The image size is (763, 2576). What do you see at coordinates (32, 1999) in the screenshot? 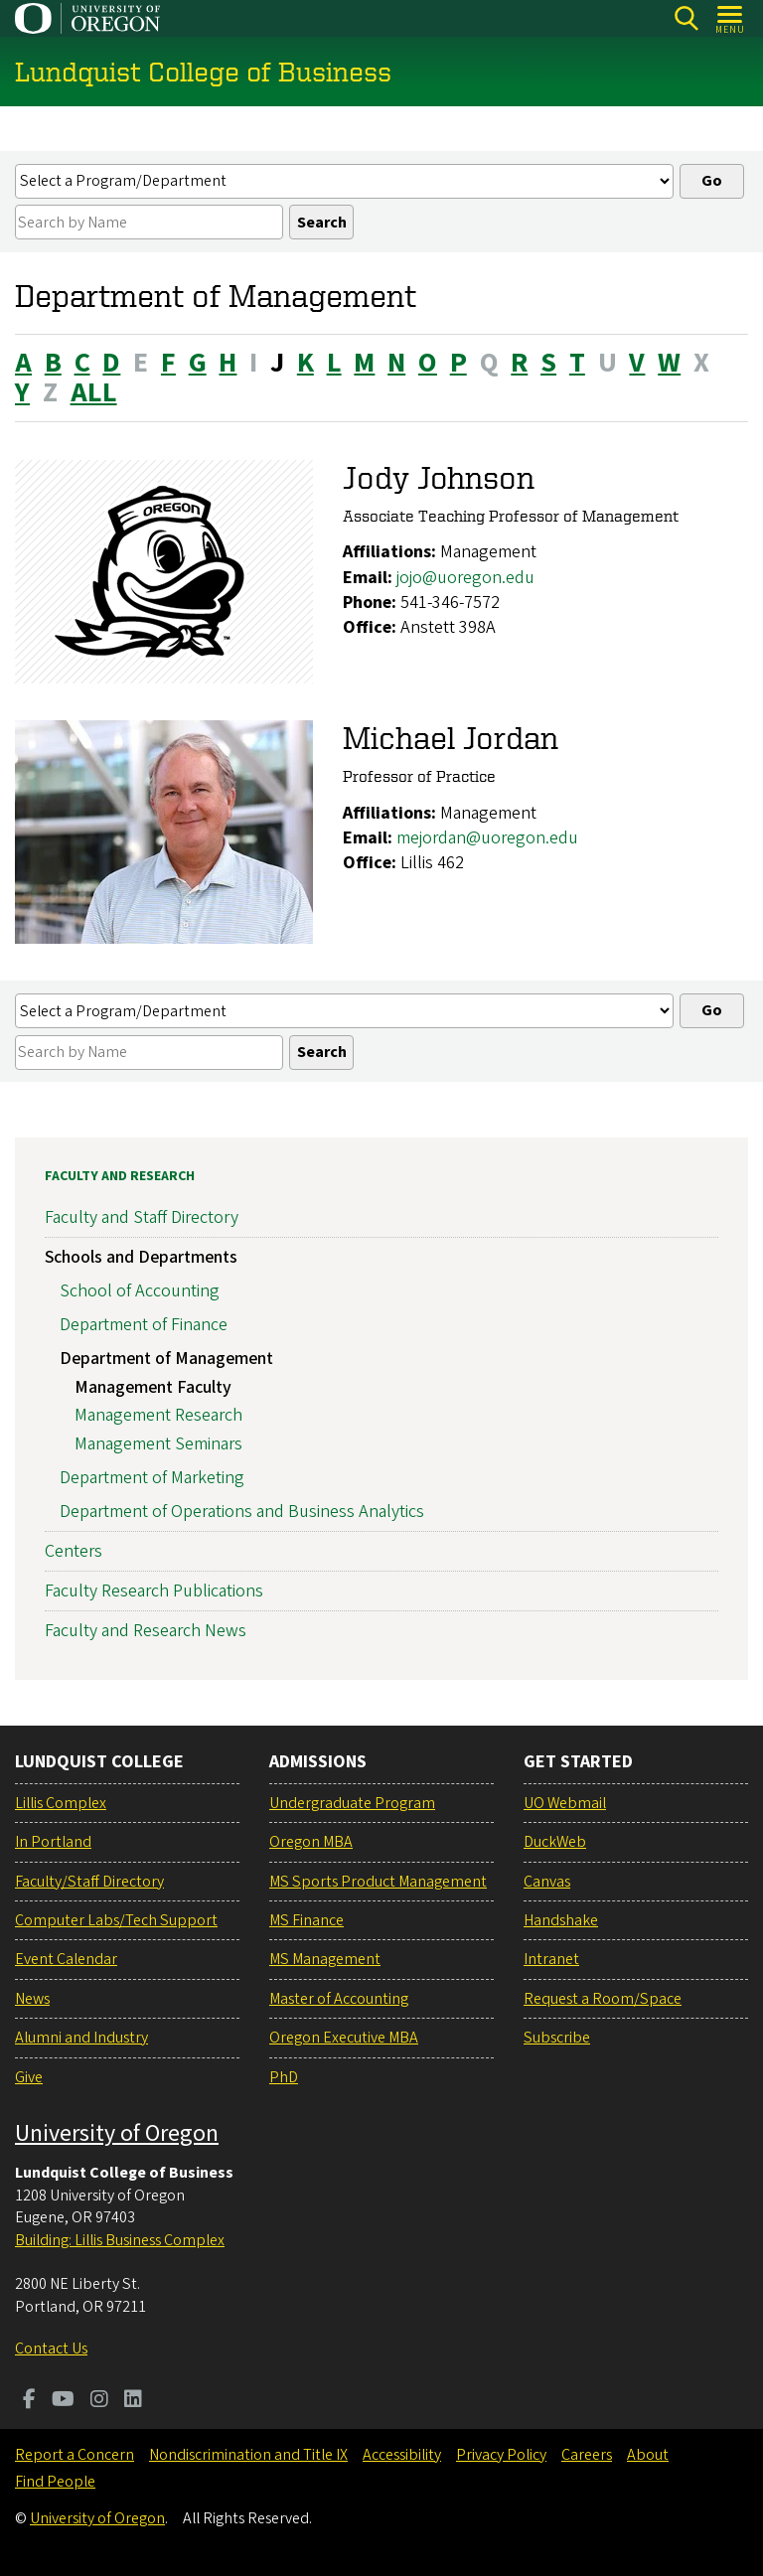
I see `News` at bounding box center [32, 1999].